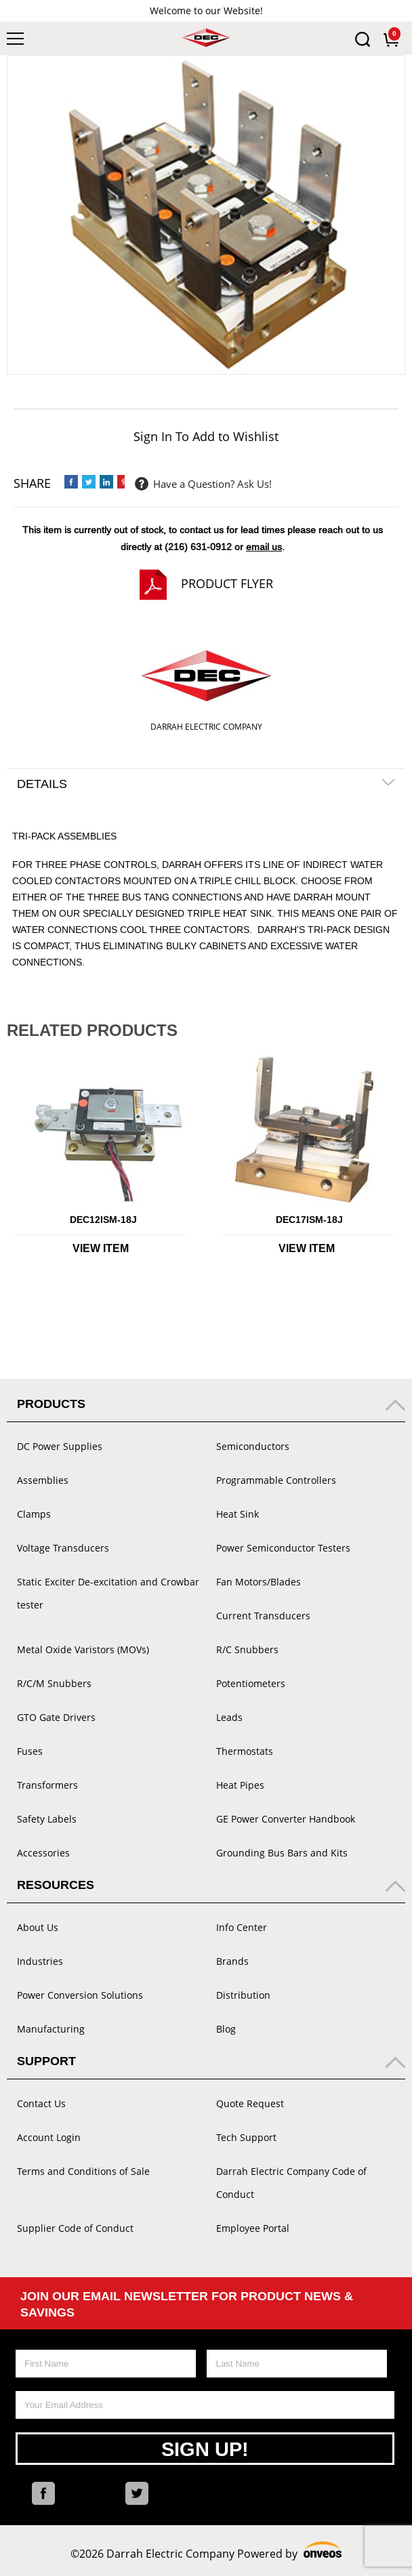  Describe the element at coordinates (54, 1683) in the screenshot. I see `R/C/M Snubbers` at that location.